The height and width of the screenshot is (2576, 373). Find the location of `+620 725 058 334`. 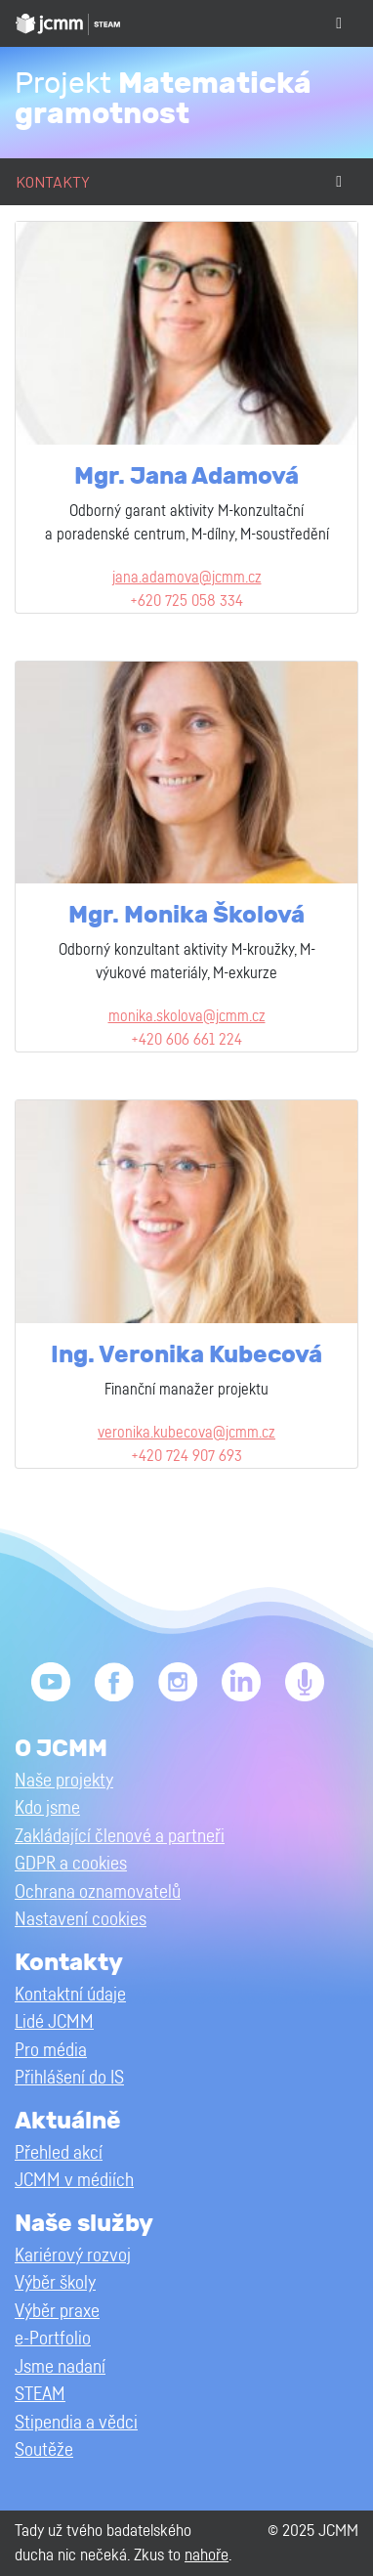

+620 725 058 334 is located at coordinates (186, 601).